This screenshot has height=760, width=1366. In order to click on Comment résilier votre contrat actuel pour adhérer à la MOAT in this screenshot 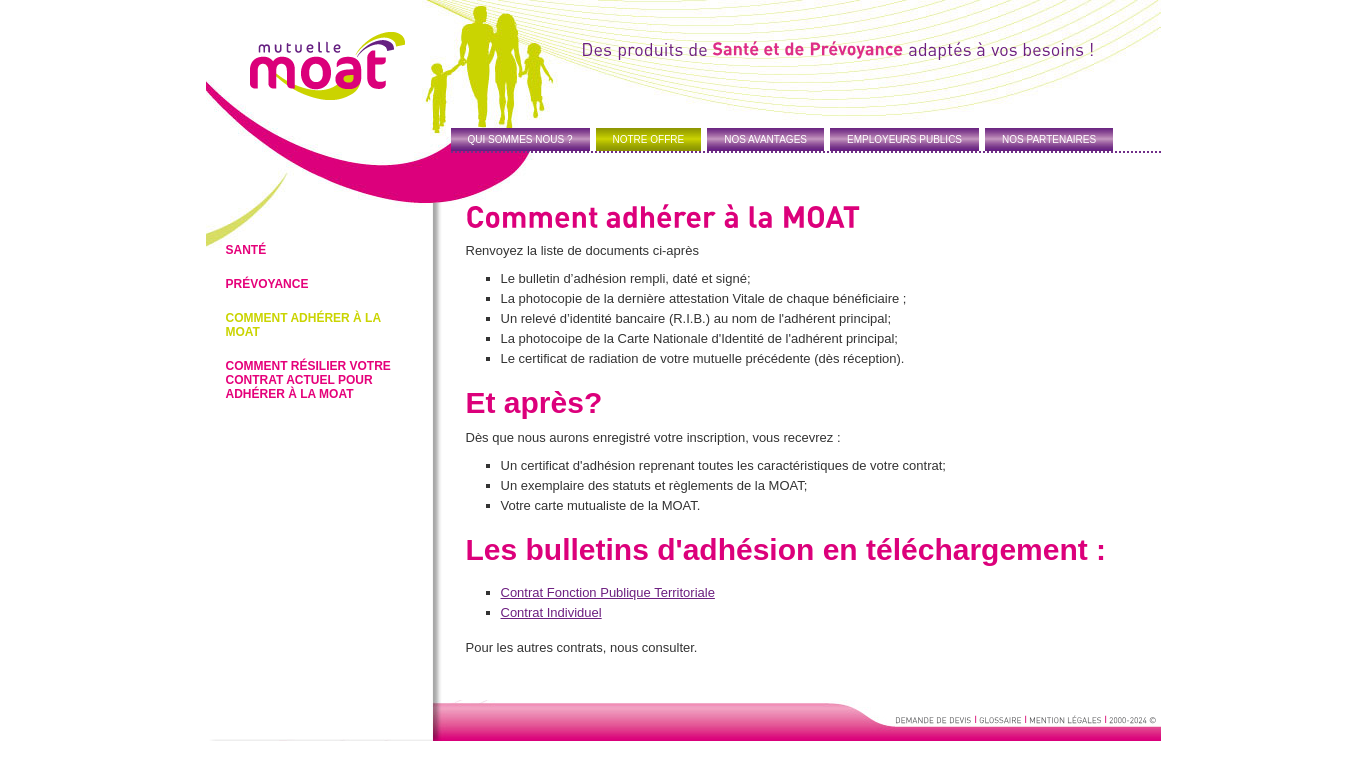, I will do `click(308, 380)`.